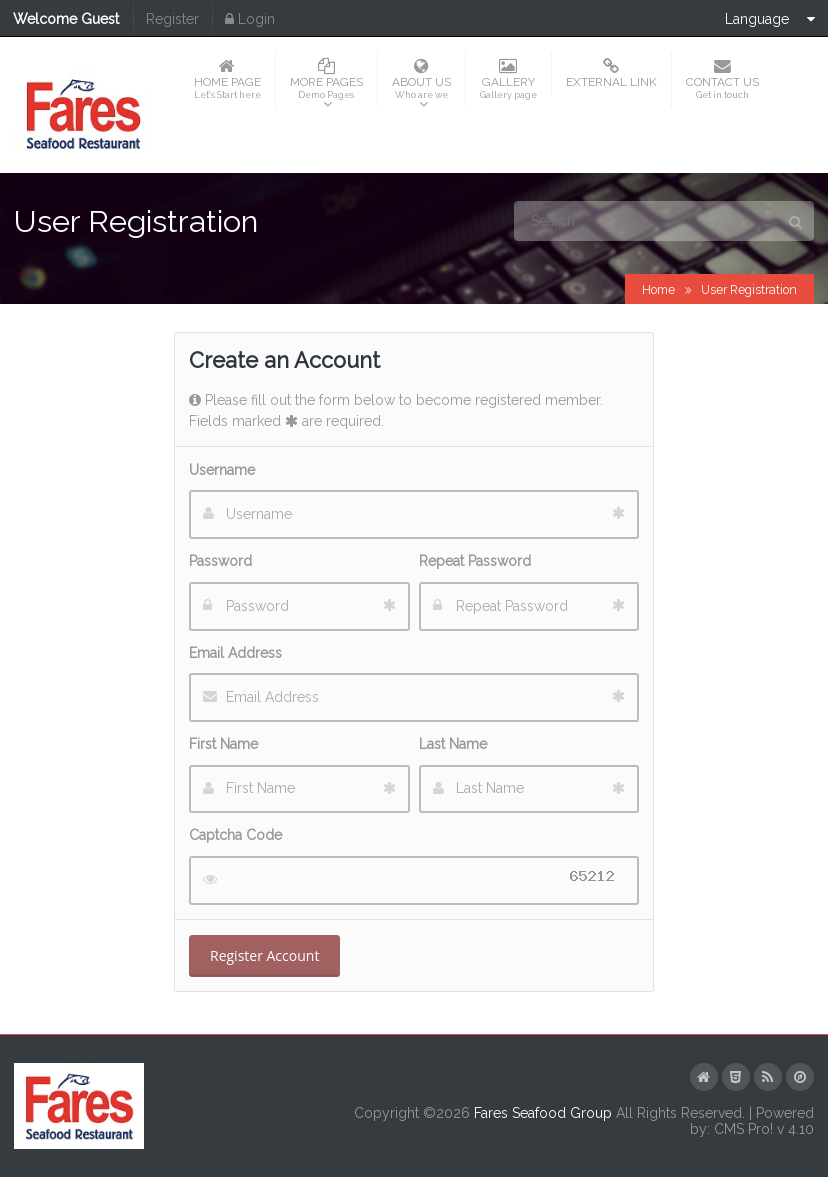  What do you see at coordinates (250, 19) in the screenshot?
I see `Login` at bounding box center [250, 19].